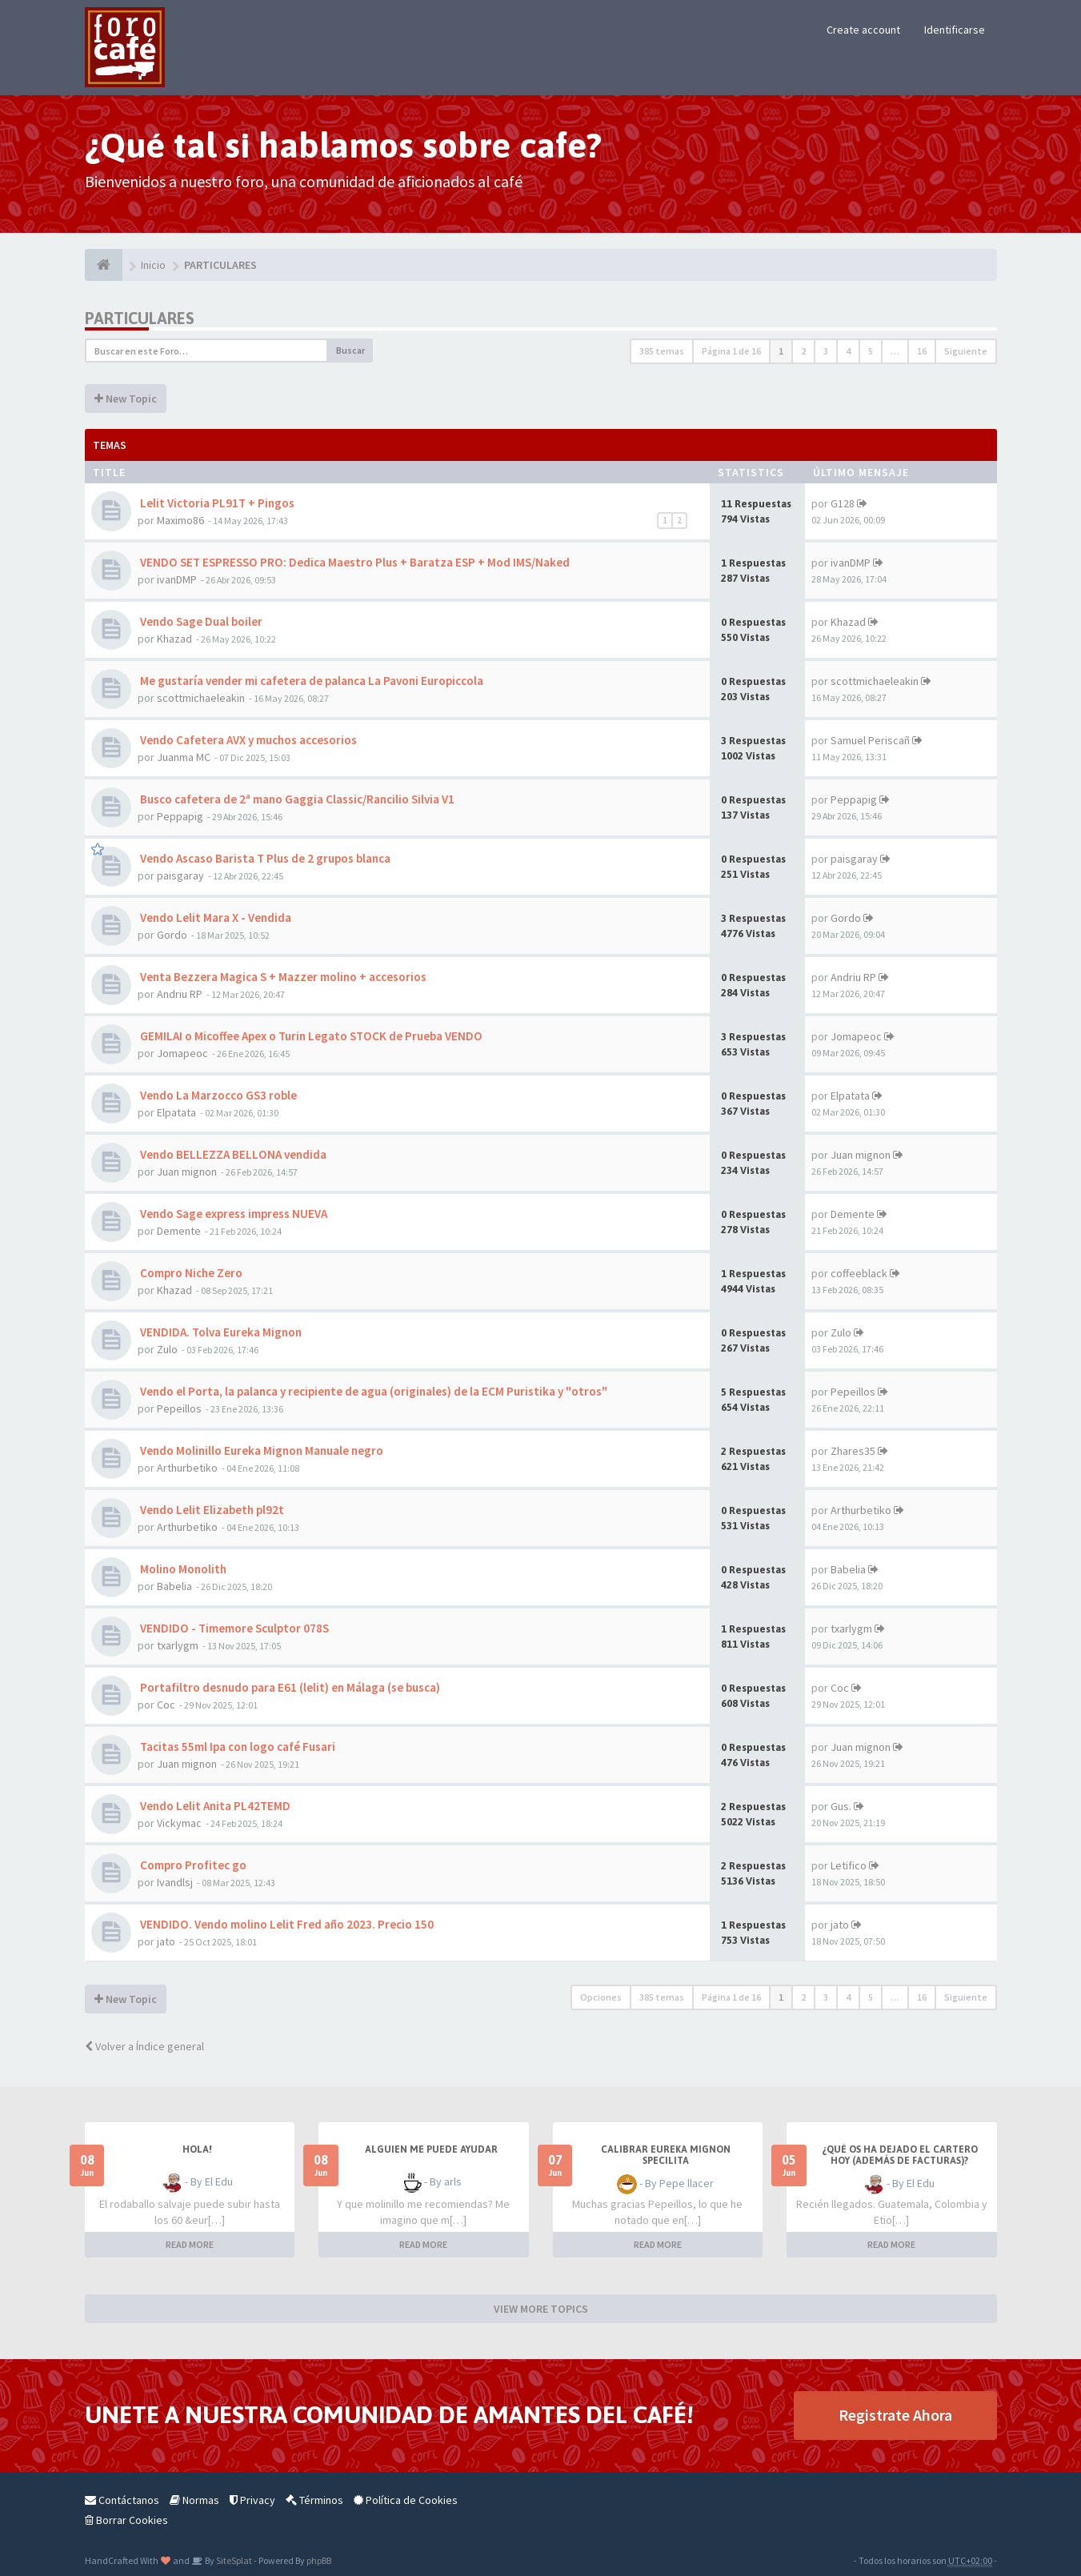  Describe the element at coordinates (286, 1924) in the screenshot. I see `VENDIDO. Vendo molino Lelit Fred año 2023. Precio 150` at that location.